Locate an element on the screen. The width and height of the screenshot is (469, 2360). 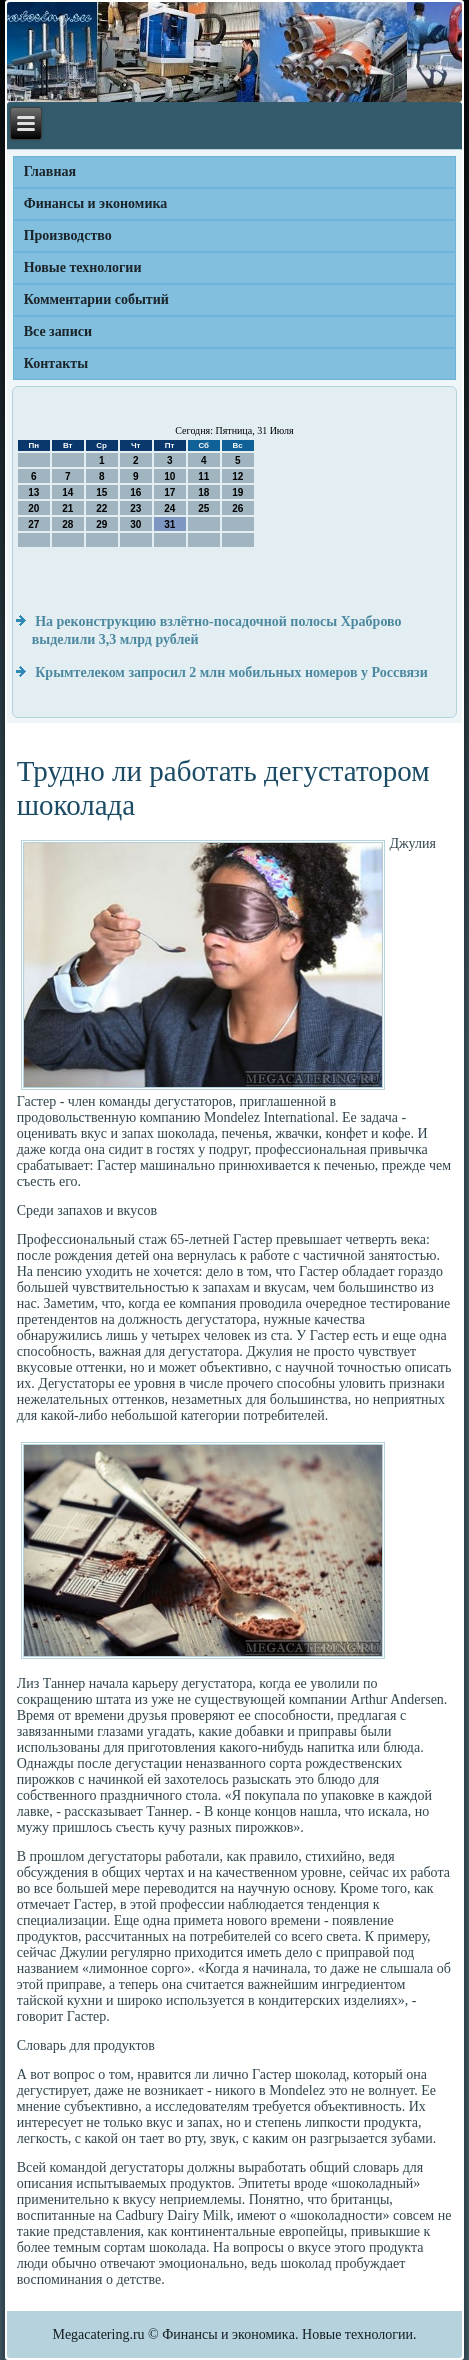
28 is located at coordinates (67, 524).